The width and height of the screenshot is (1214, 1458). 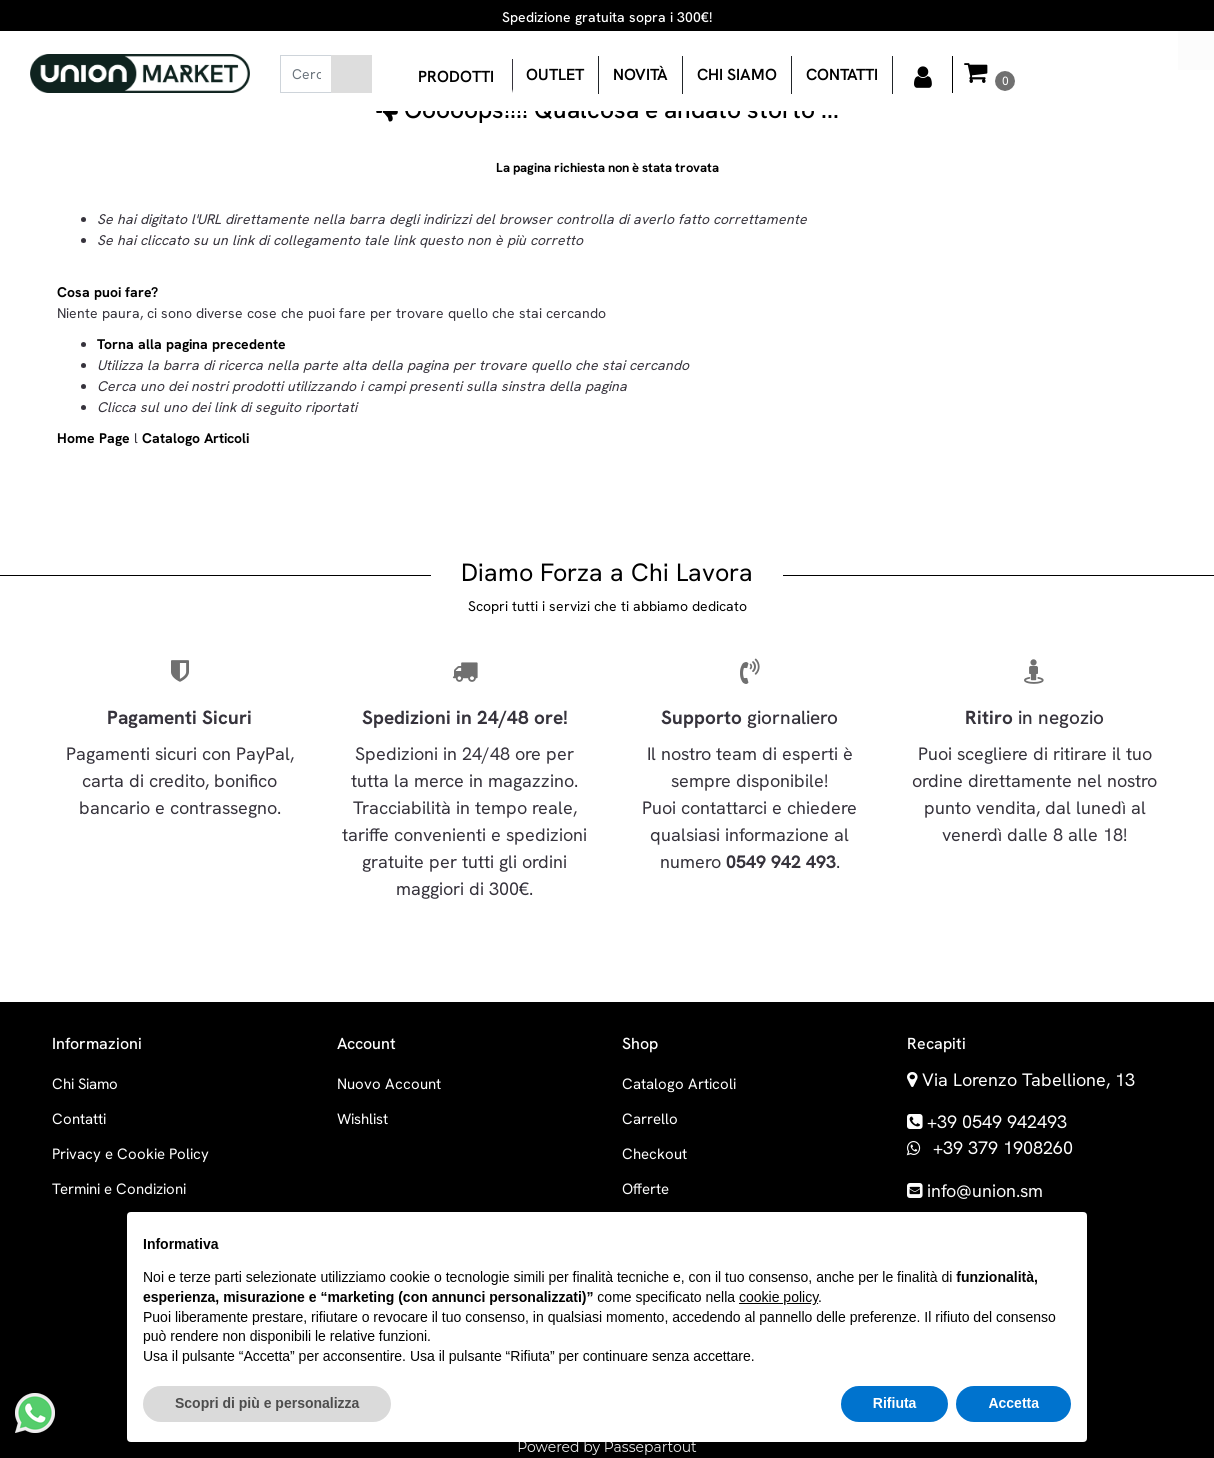 What do you see at coordinates (191, 344) in the screenshot?
I see `Torna alla pagina precedente` at bounding box center [191, 344].